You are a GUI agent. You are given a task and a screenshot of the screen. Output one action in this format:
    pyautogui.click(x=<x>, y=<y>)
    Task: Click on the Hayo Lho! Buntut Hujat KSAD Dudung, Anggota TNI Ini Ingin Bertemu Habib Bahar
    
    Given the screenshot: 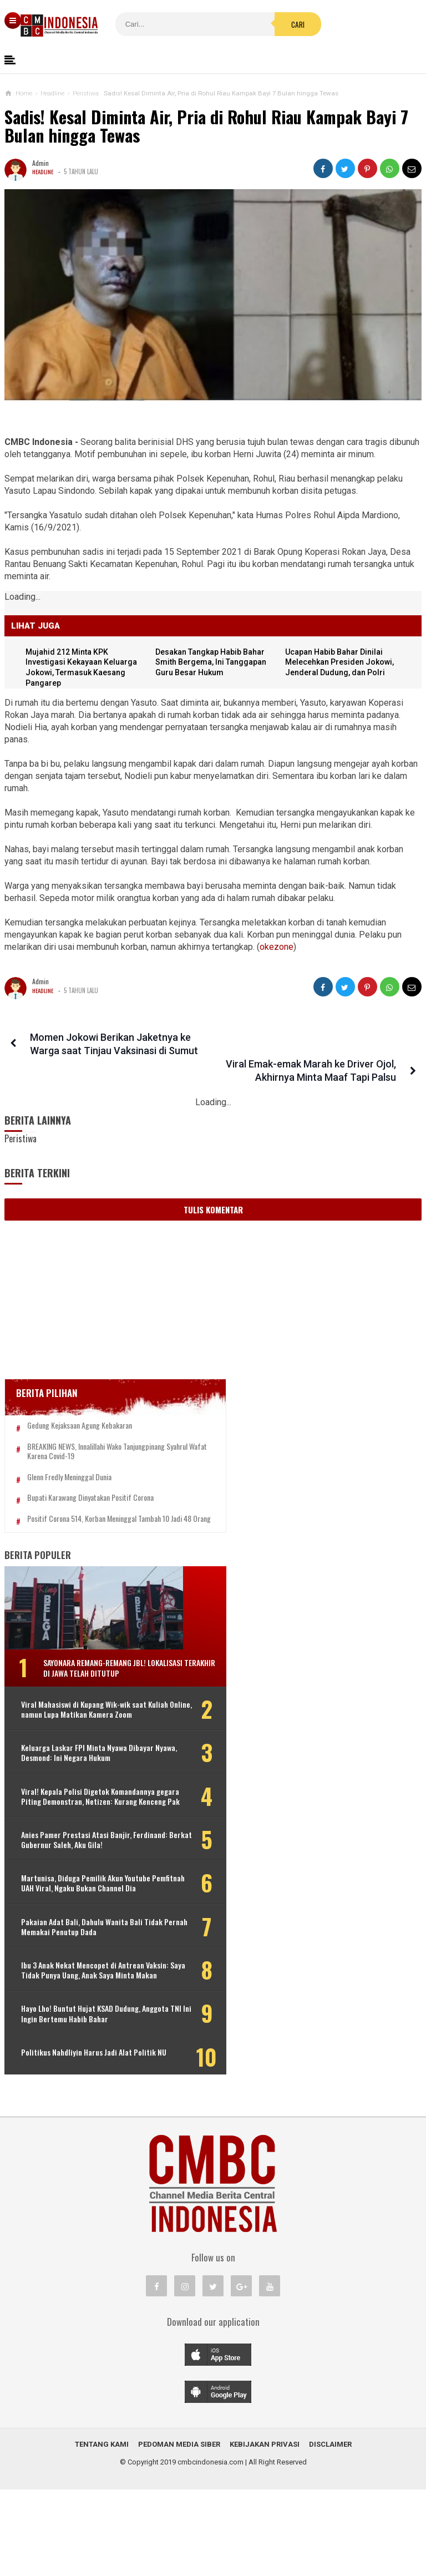 What is the action you would take?
    pyautogui.click(x=68, y=2092)
    